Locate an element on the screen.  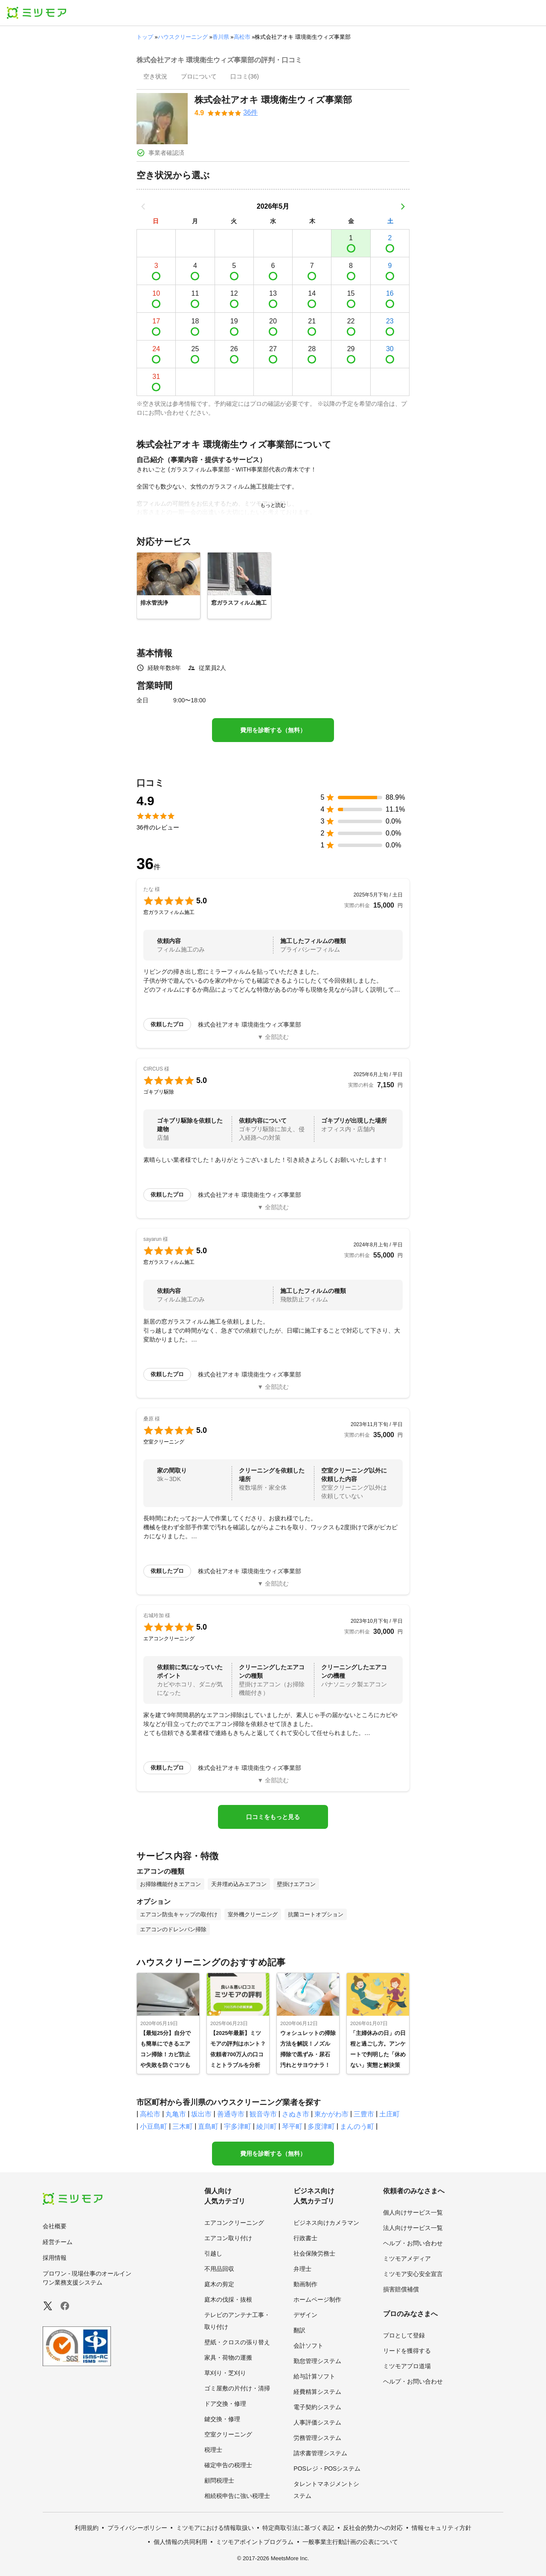
多度津町 is located at coordinates (321, 2126).